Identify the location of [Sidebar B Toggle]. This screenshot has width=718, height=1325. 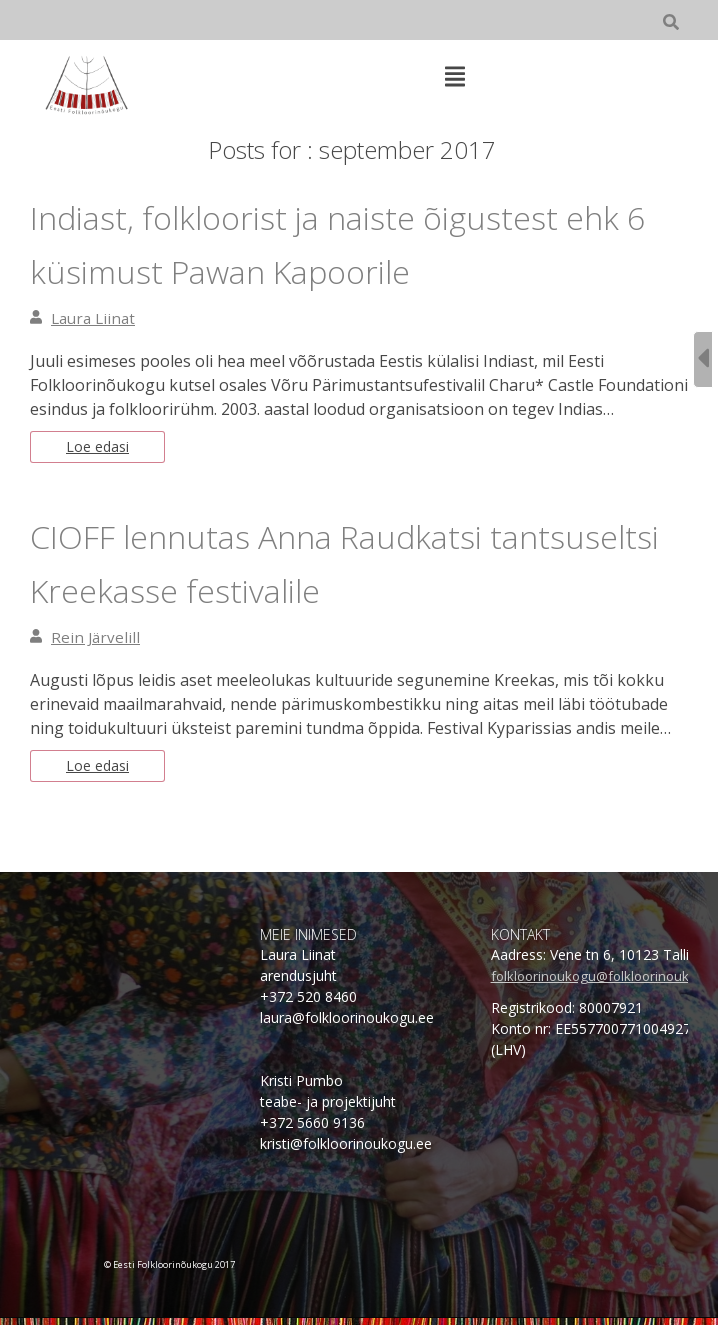
(703, 359).